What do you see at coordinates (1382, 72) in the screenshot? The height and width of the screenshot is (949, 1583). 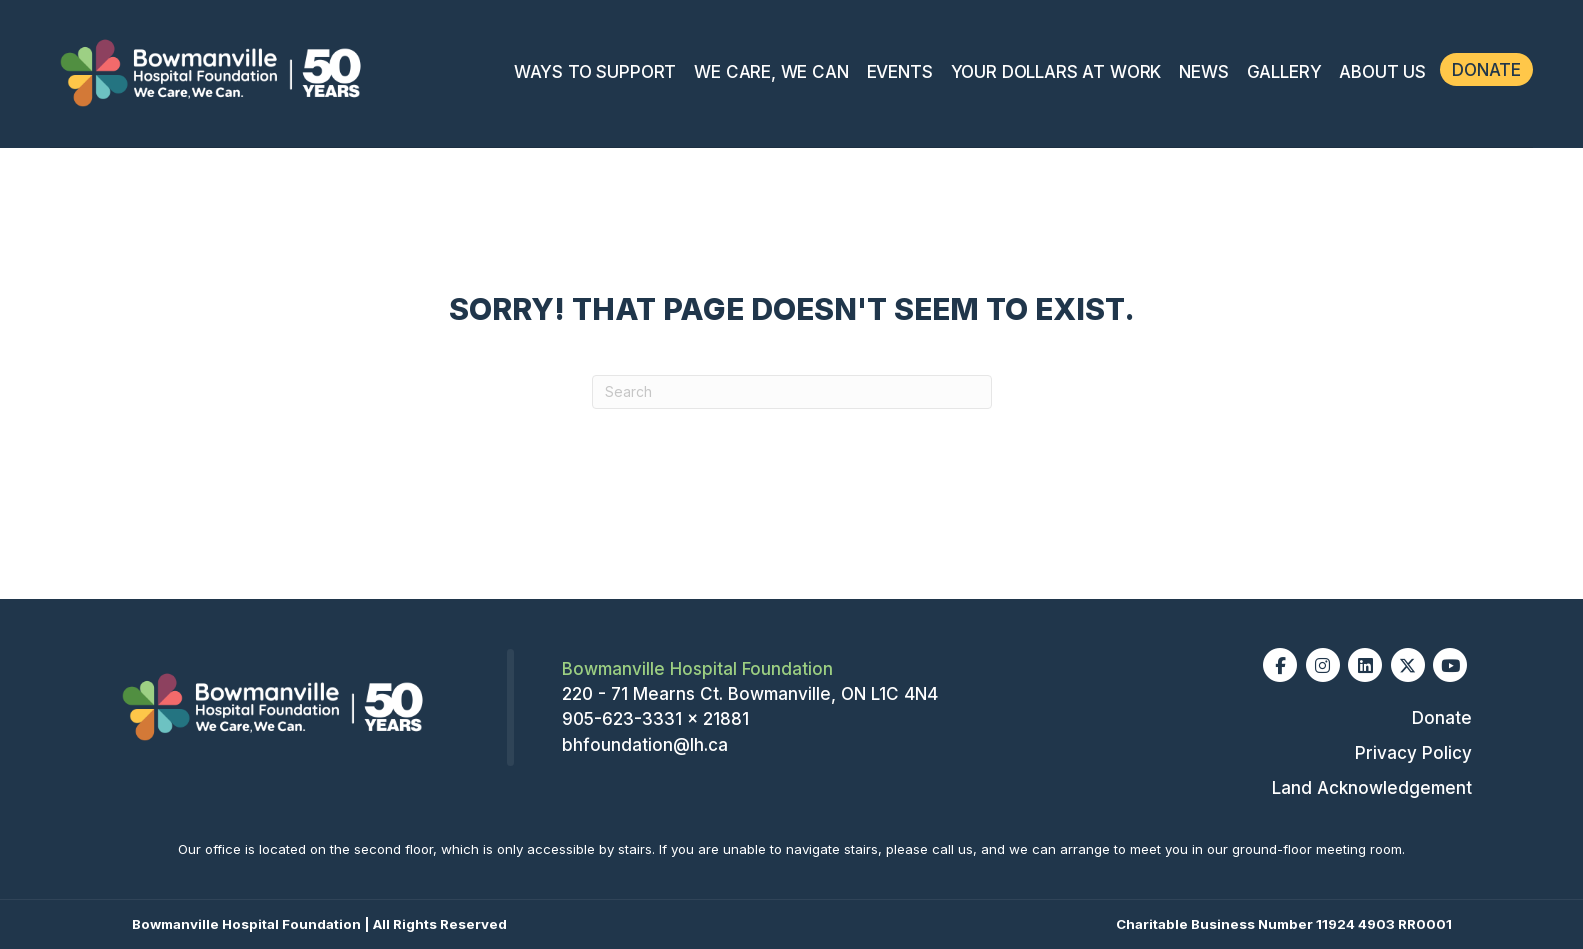 I see `About Us` at bounding box center [1382, 72].